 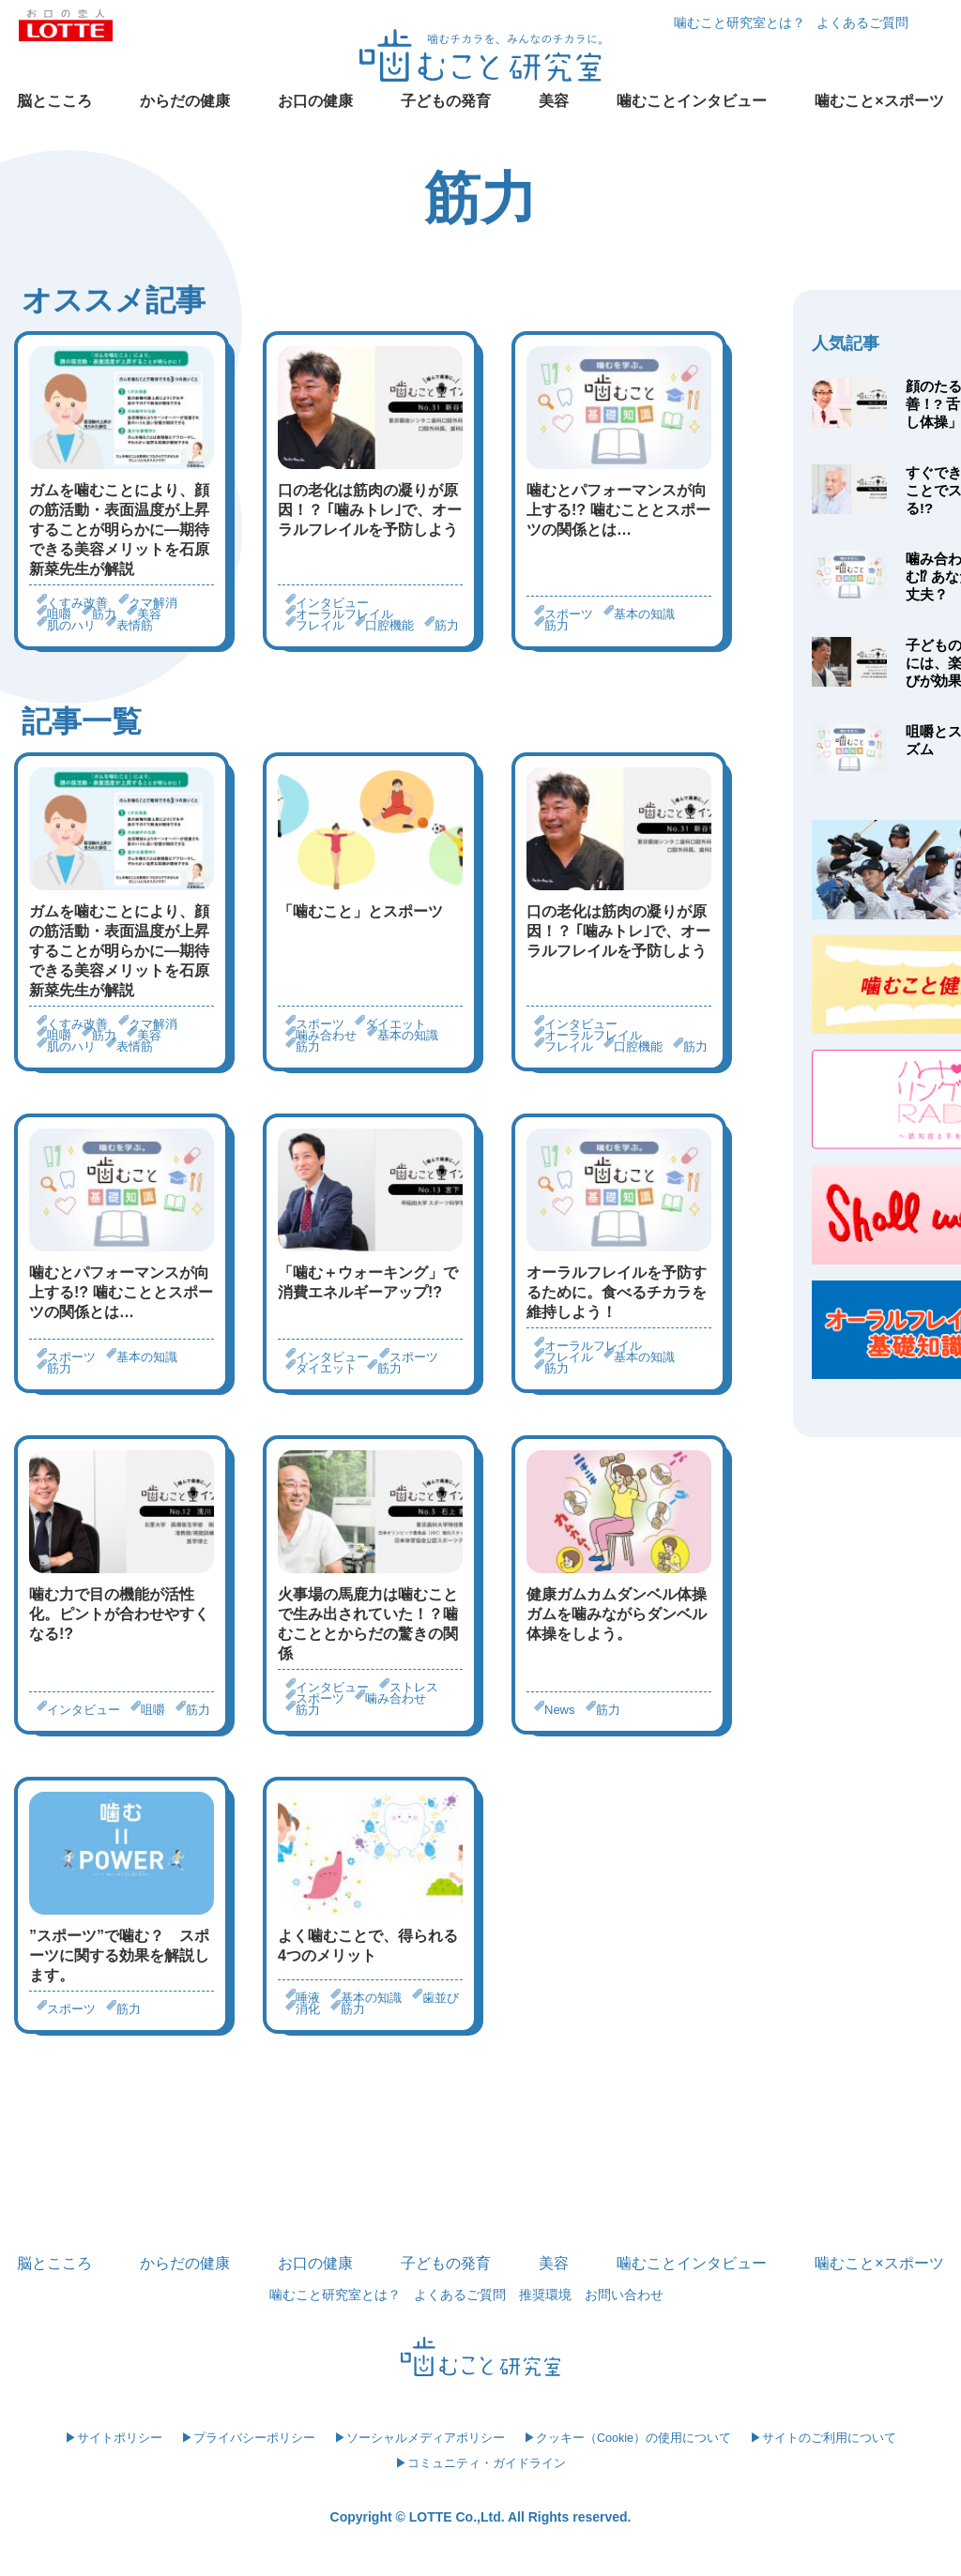 I want to click on ストレス, so click(x=413, y=1687).